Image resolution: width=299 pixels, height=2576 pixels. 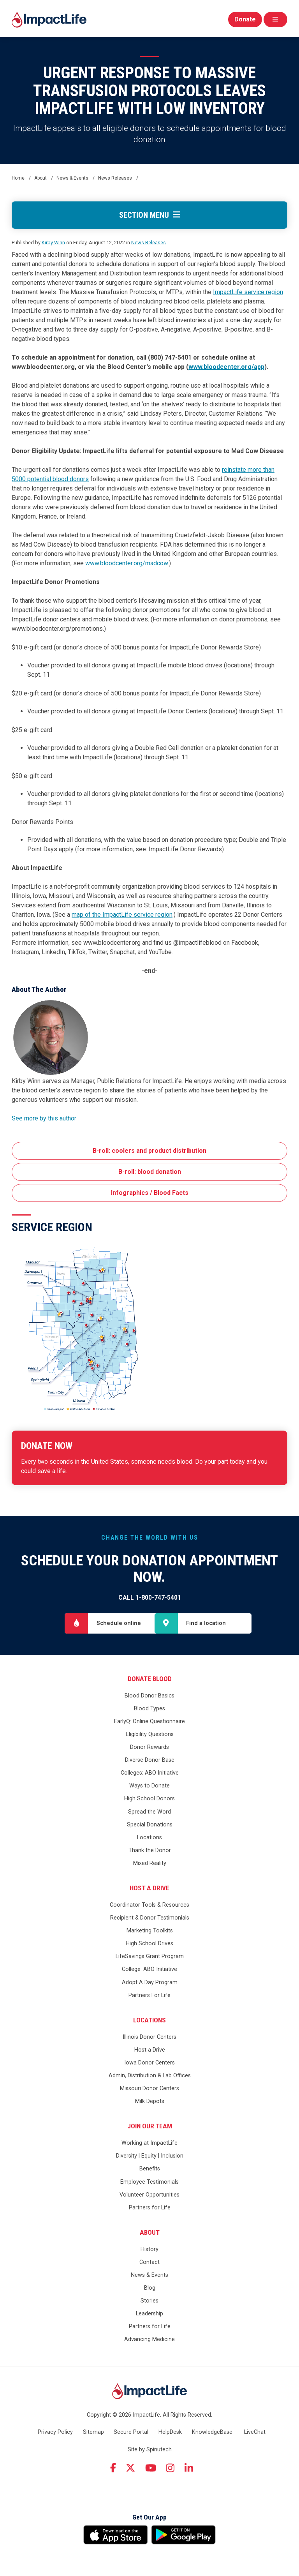 What do you see at coordinates (53, 242) in the screenshot?
I see `Kirby Winn` at bounding box center [53, 242].